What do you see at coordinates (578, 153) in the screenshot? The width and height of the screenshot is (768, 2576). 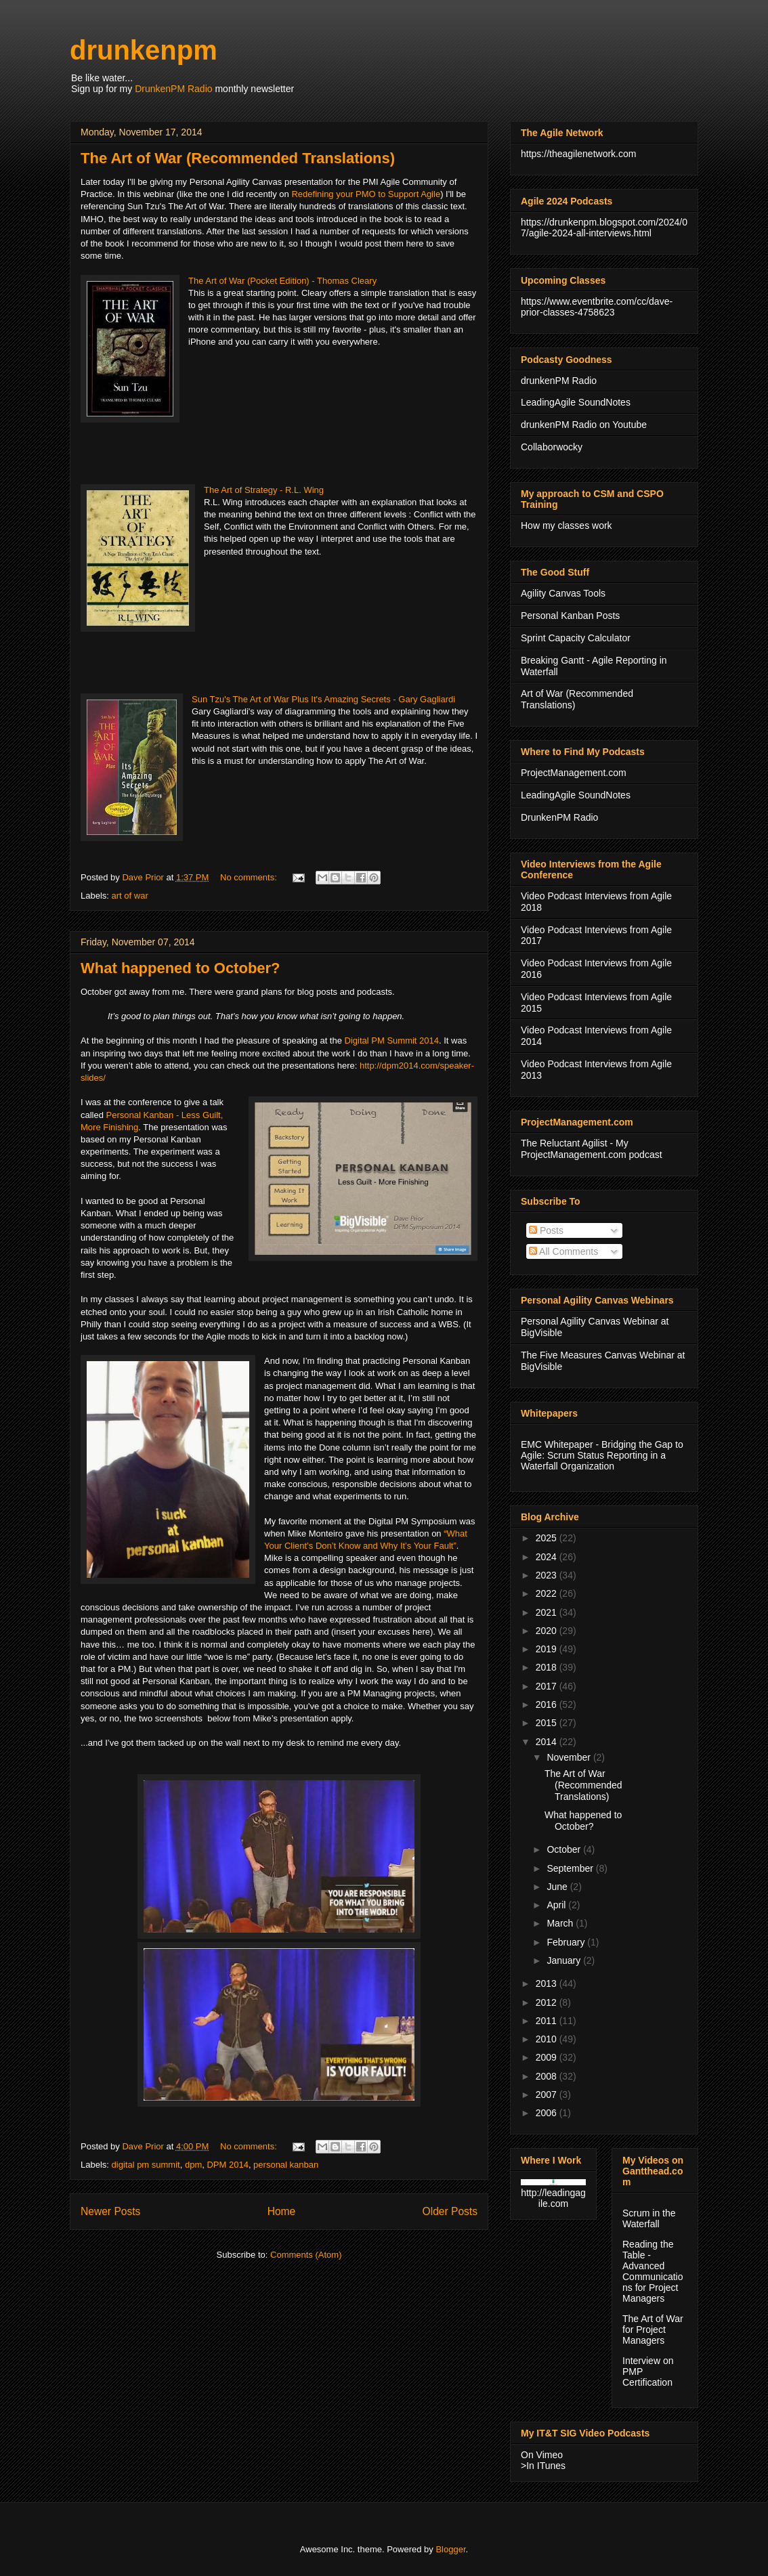 I see `https://theagilenetwork.com` at bounding box center [578, 153].